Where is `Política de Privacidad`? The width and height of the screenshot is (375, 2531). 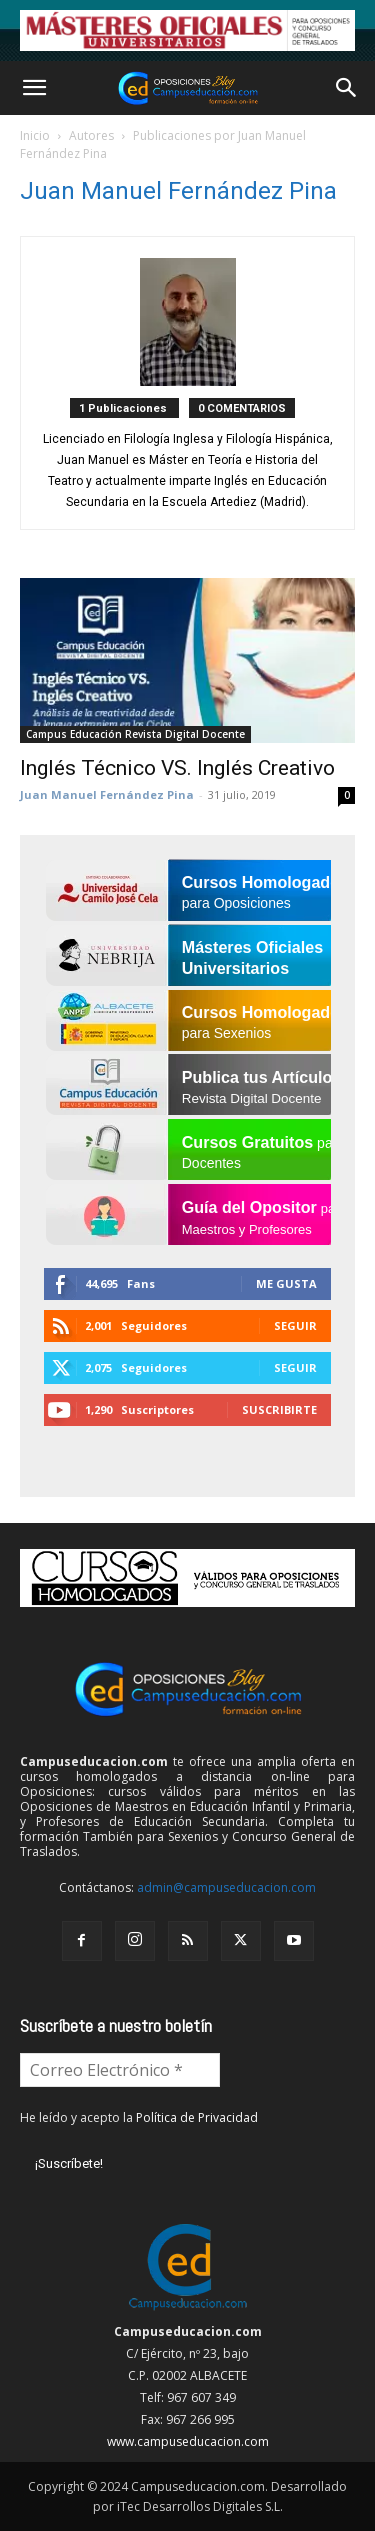
Política de Privacidad is located at coordinates (197, 2117).